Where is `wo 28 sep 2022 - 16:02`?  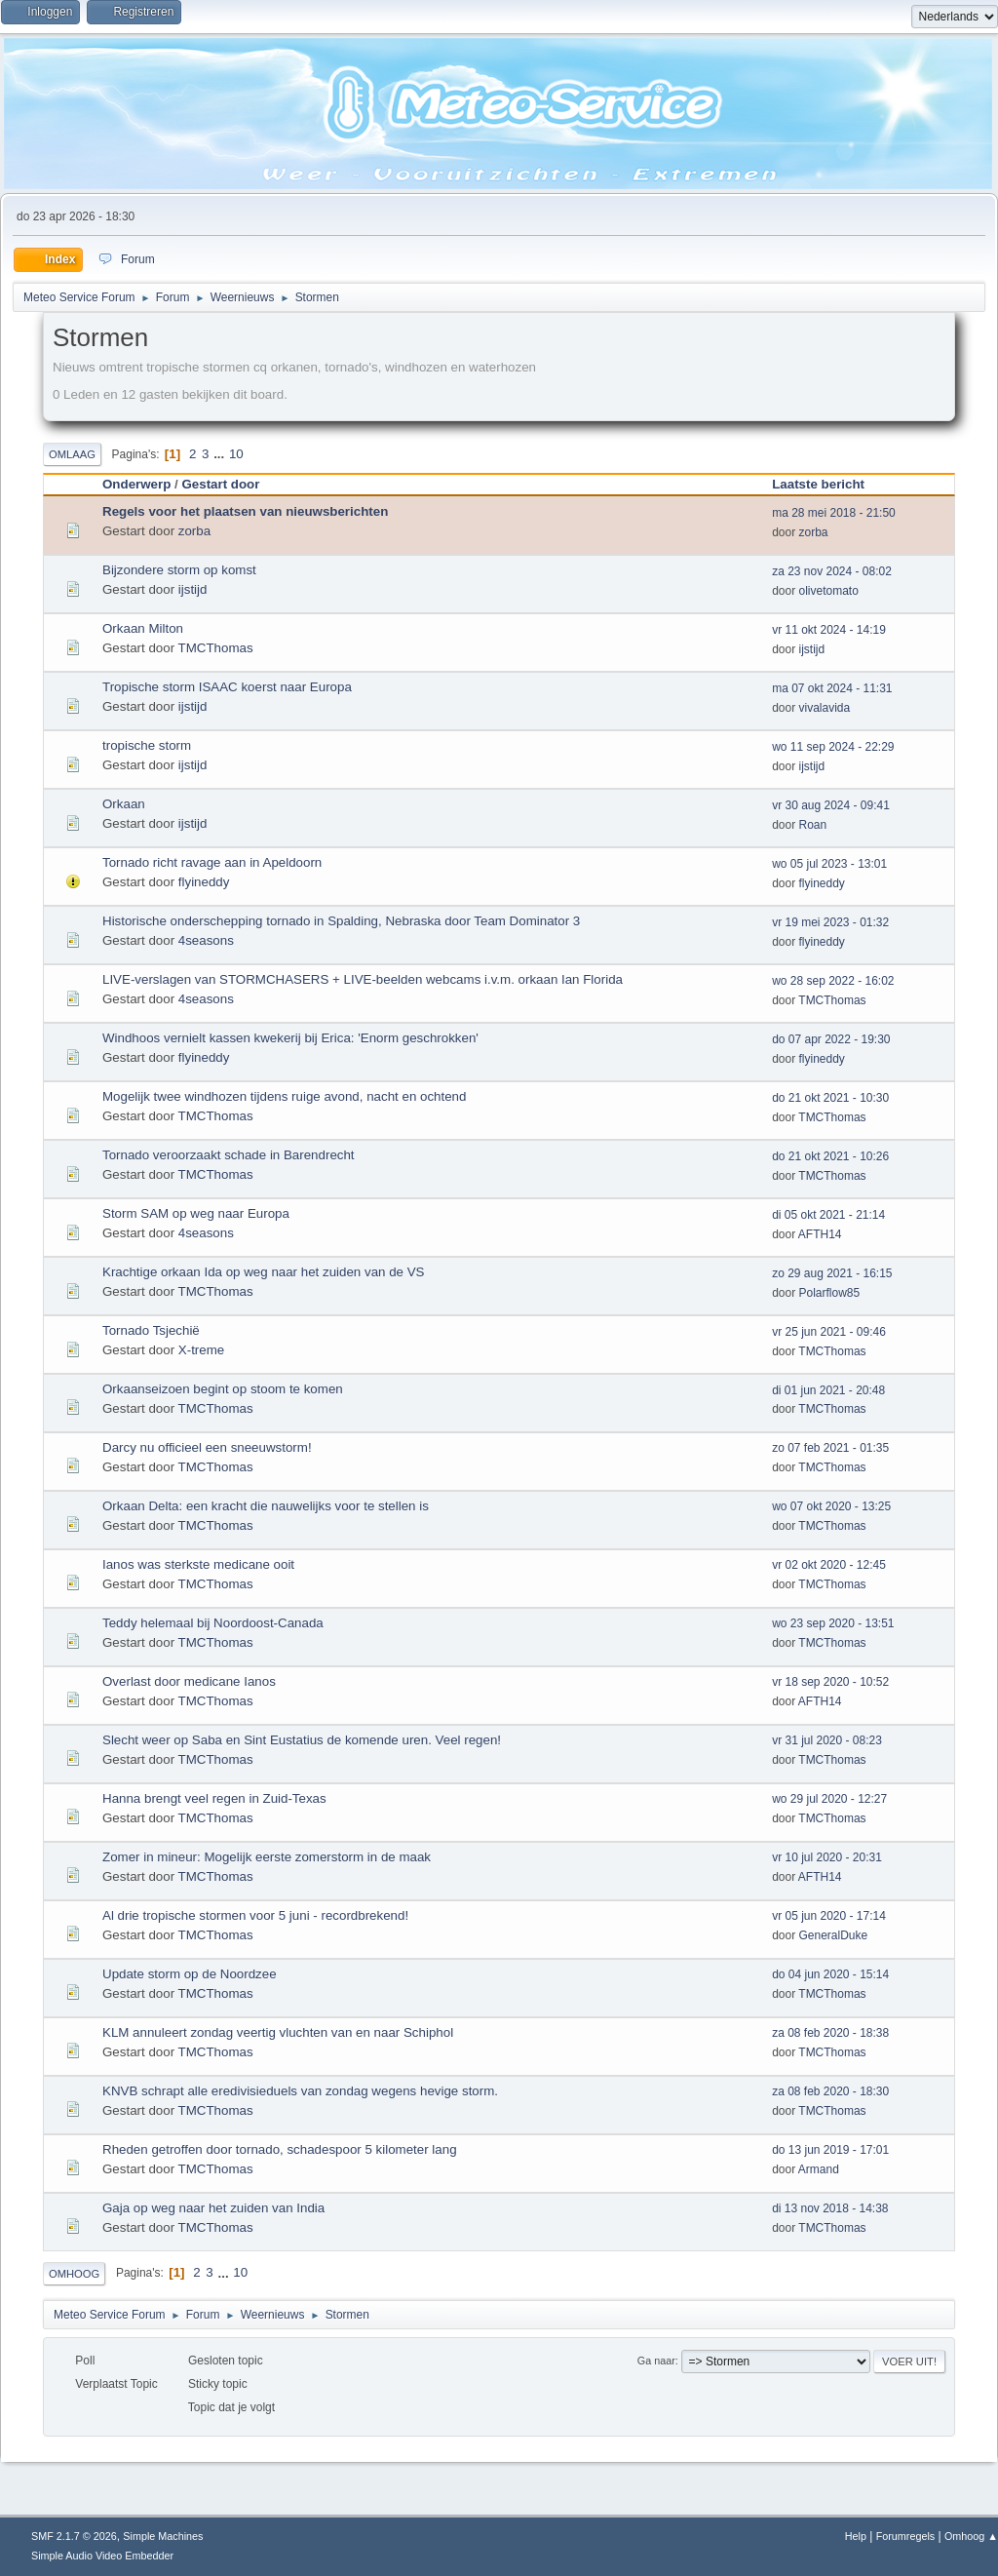 wo 28 sep 2022 - 16:02 is located at coordinates (833, 981).